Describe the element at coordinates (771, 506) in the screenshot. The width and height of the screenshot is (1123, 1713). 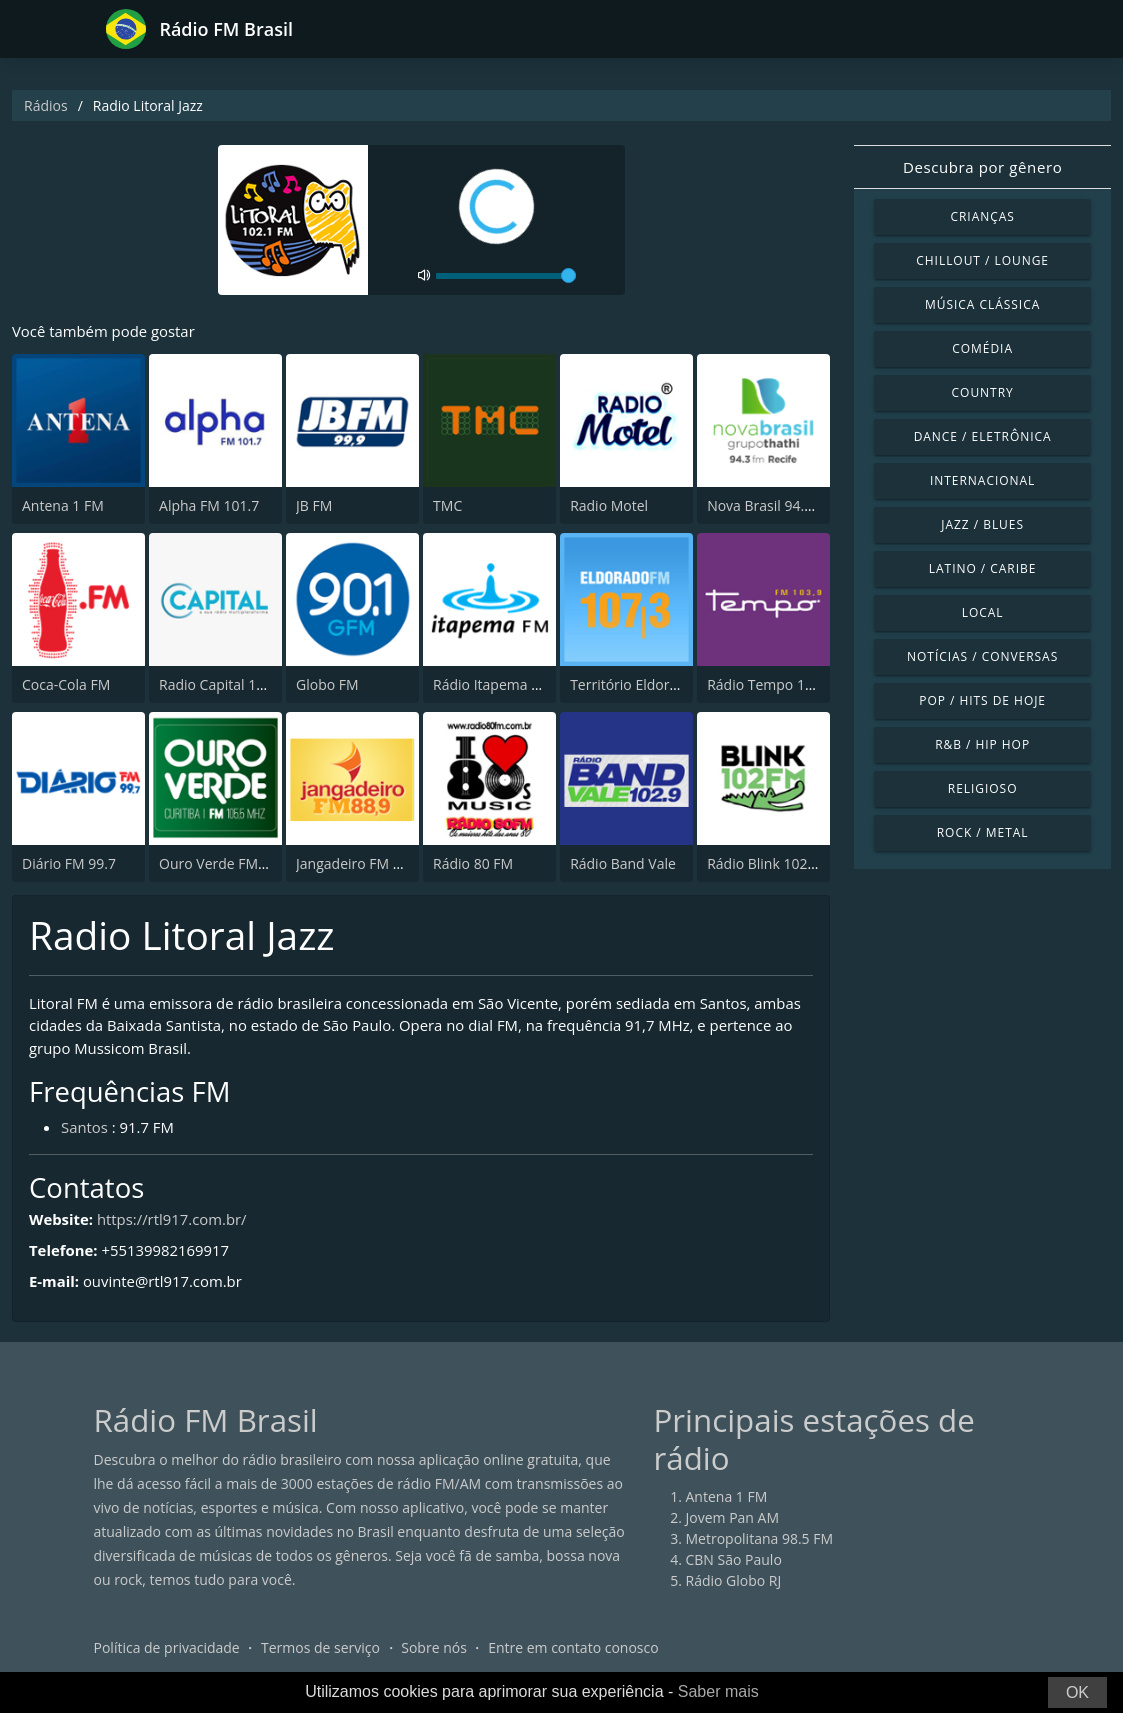
I see `Nova Brasil 94.3 FM` at that location.